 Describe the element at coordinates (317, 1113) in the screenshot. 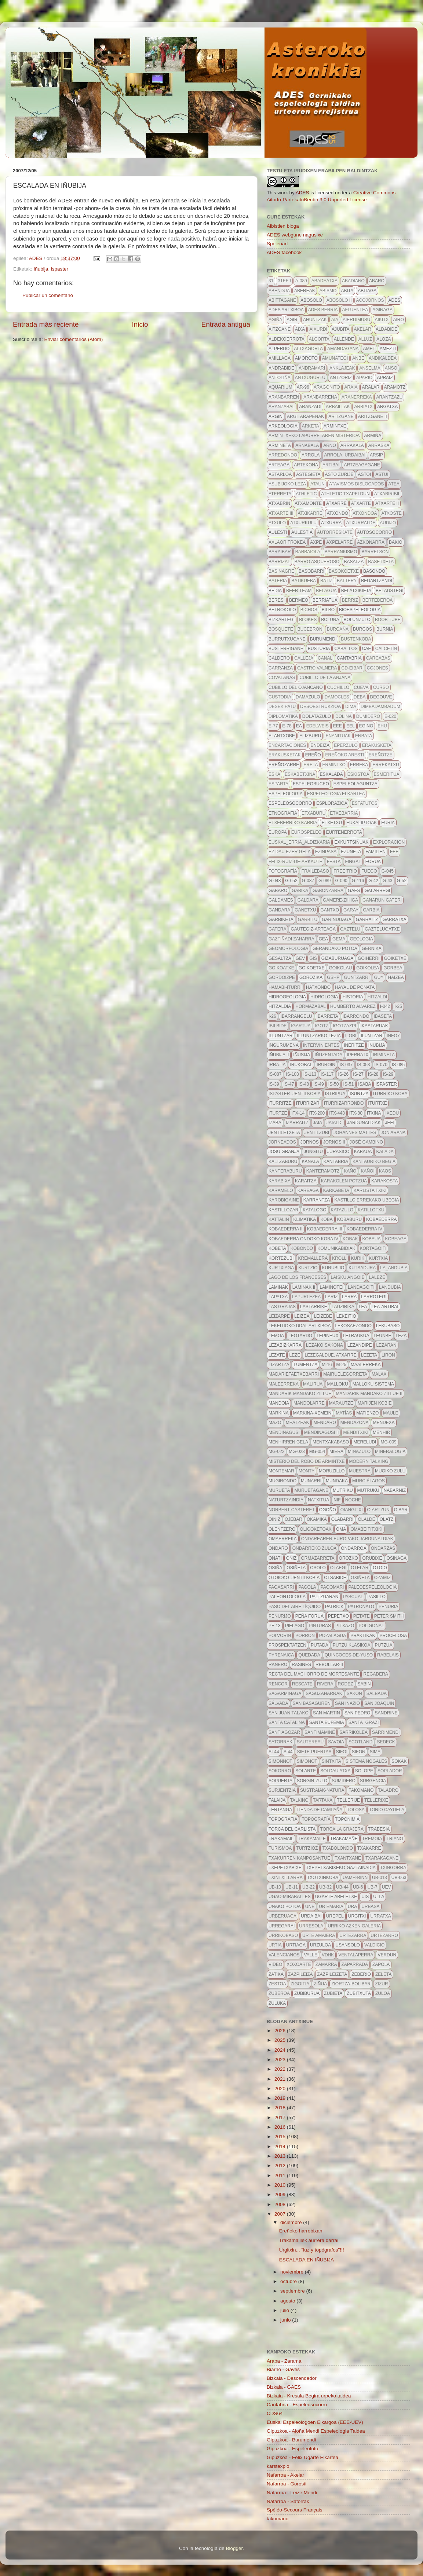

I see `itx-200` at that location.